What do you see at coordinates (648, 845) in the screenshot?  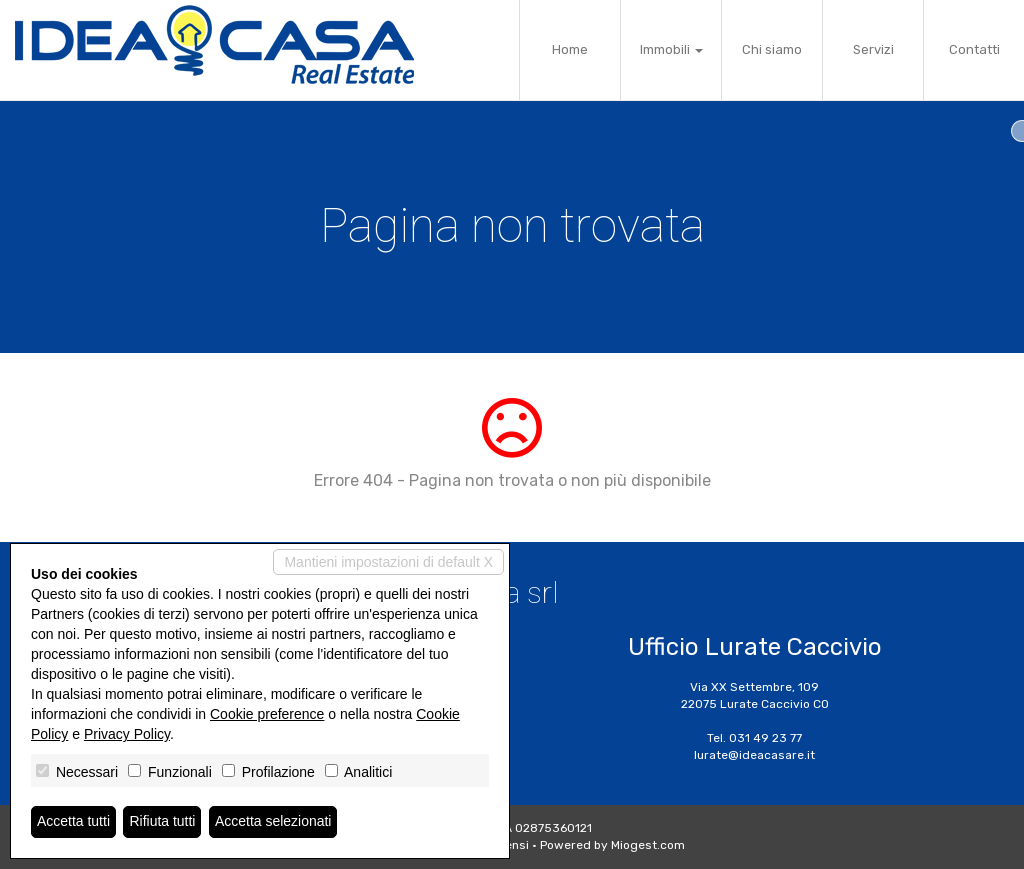 I see `Miogest.com` at bounding box center [648, 845].